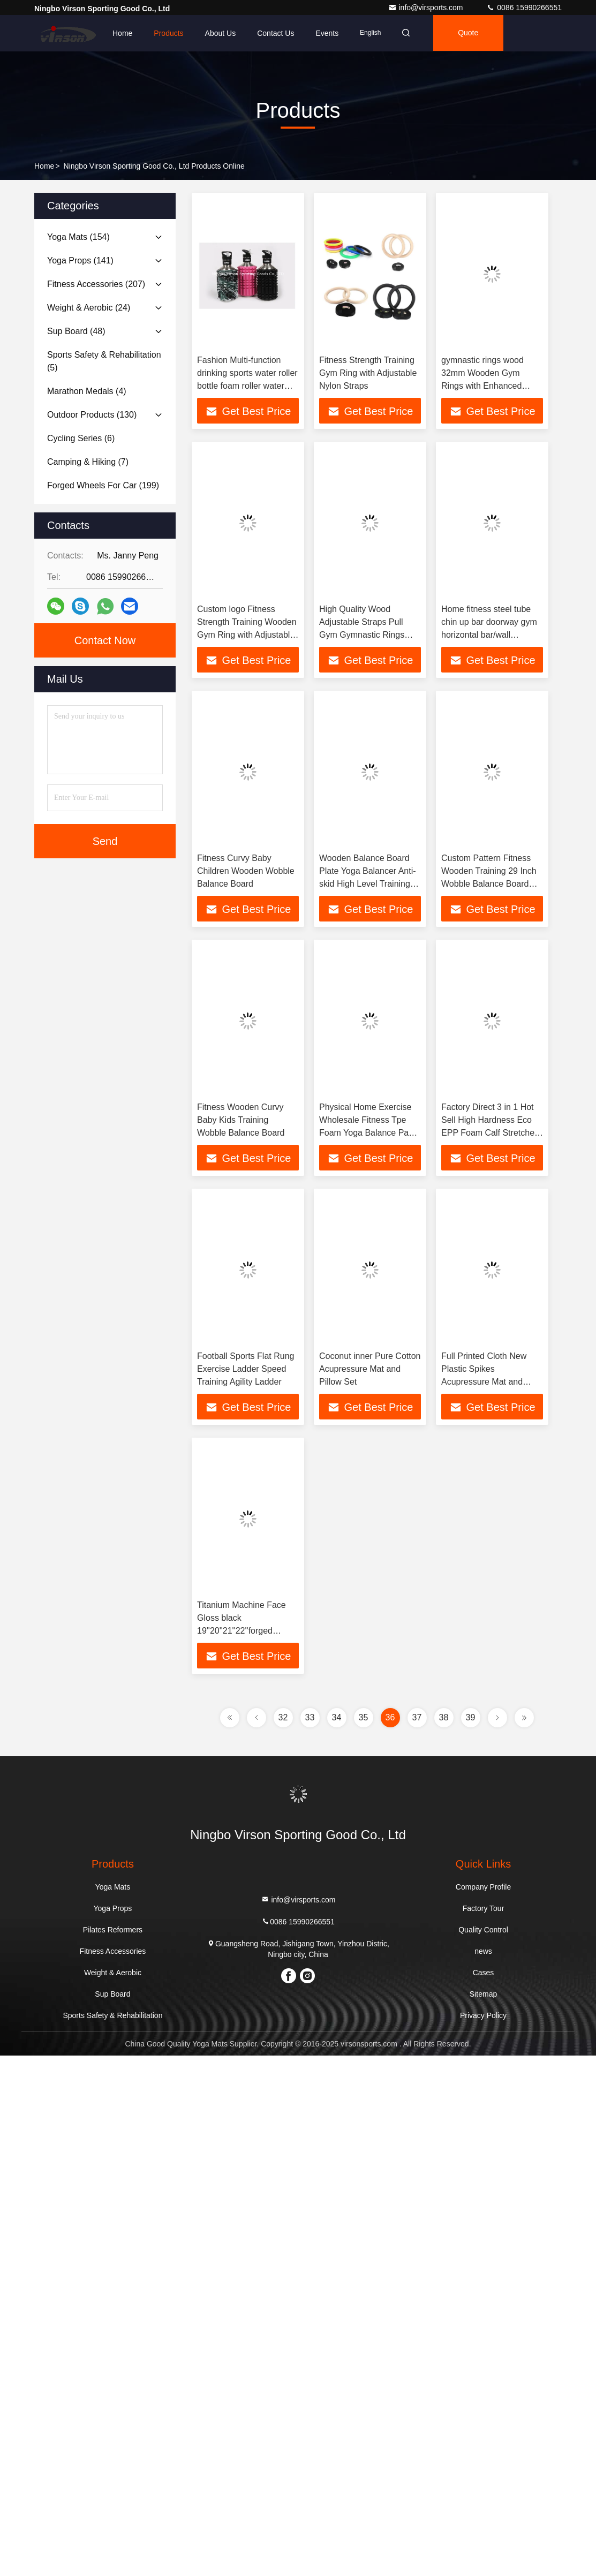 The width and height of the screenshot is (596, 2576). What do you see at coordinates (283, 1717) in the screenshot?
I see `32` at bounding box center [283, 1717].